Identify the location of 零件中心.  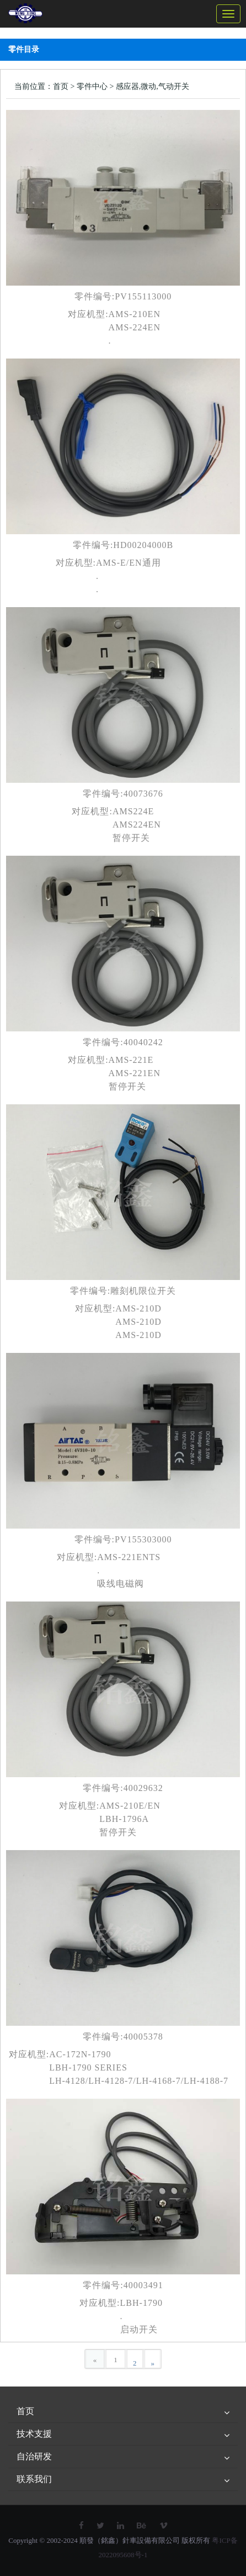
(92, 86).